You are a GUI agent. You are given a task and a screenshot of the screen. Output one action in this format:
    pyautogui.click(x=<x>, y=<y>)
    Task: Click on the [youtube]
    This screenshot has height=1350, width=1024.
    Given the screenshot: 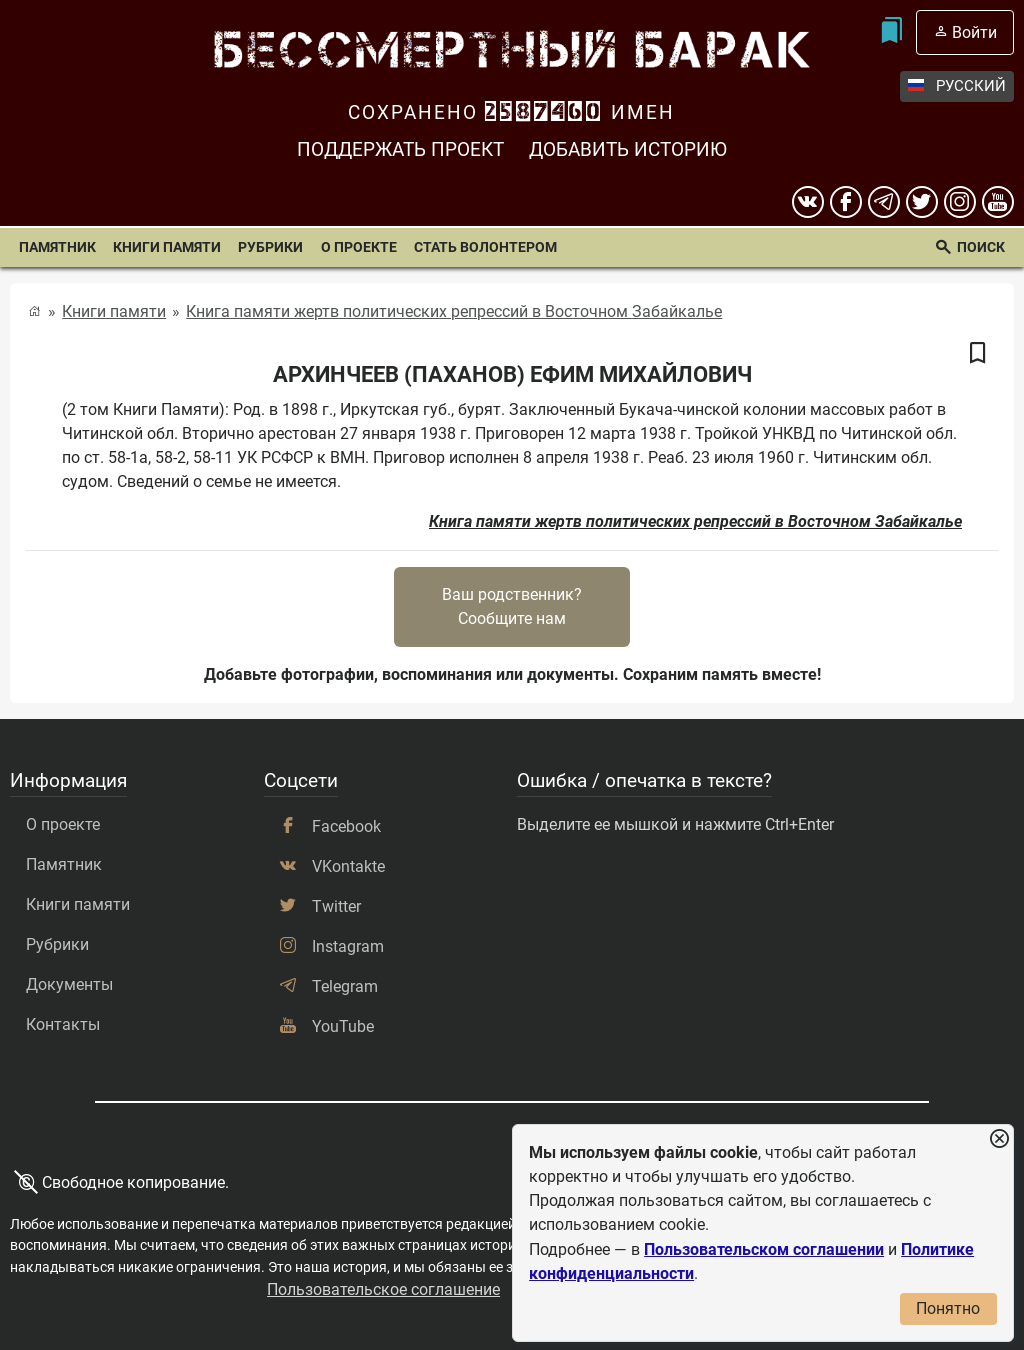 What is the action you would take?
    pyautogui.click(x=998, y=202)
    